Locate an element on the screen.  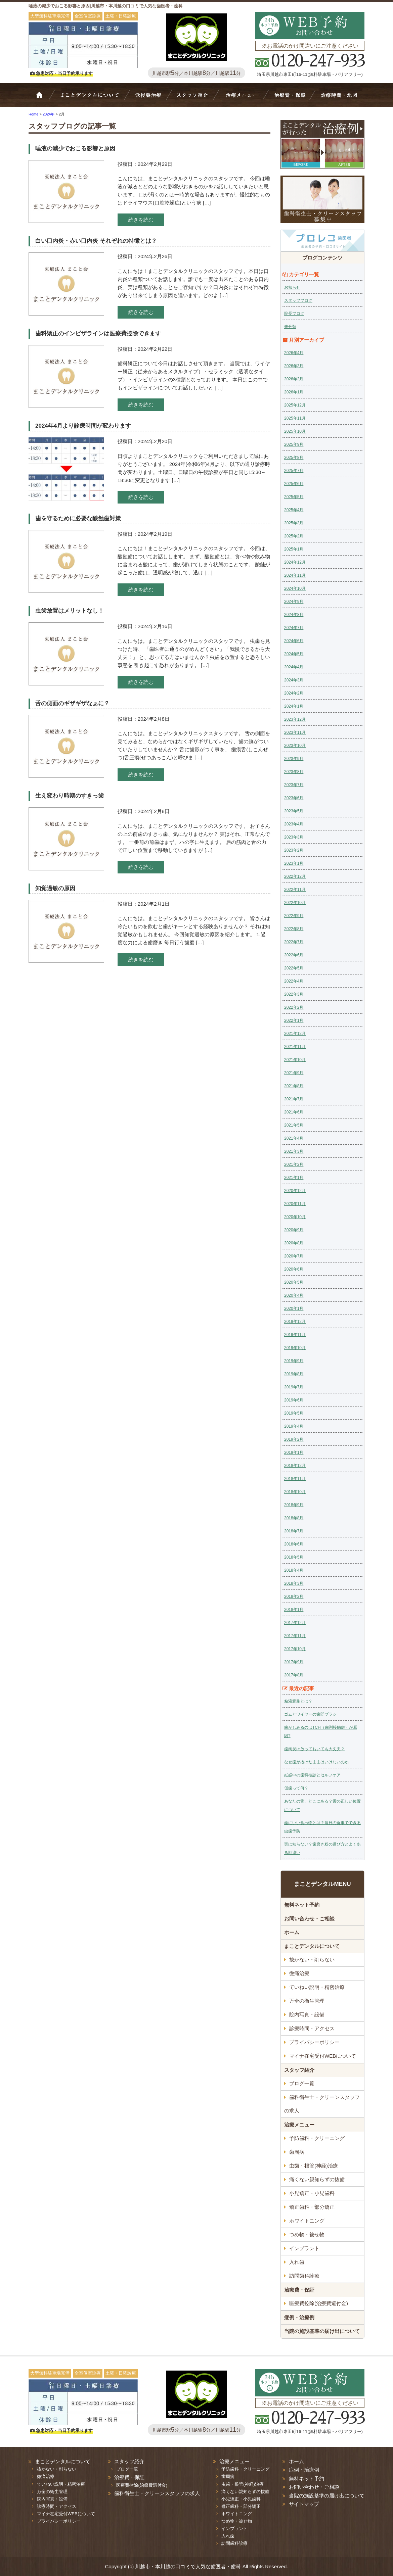
2021年6月 is located at coordinates (293, 1112).